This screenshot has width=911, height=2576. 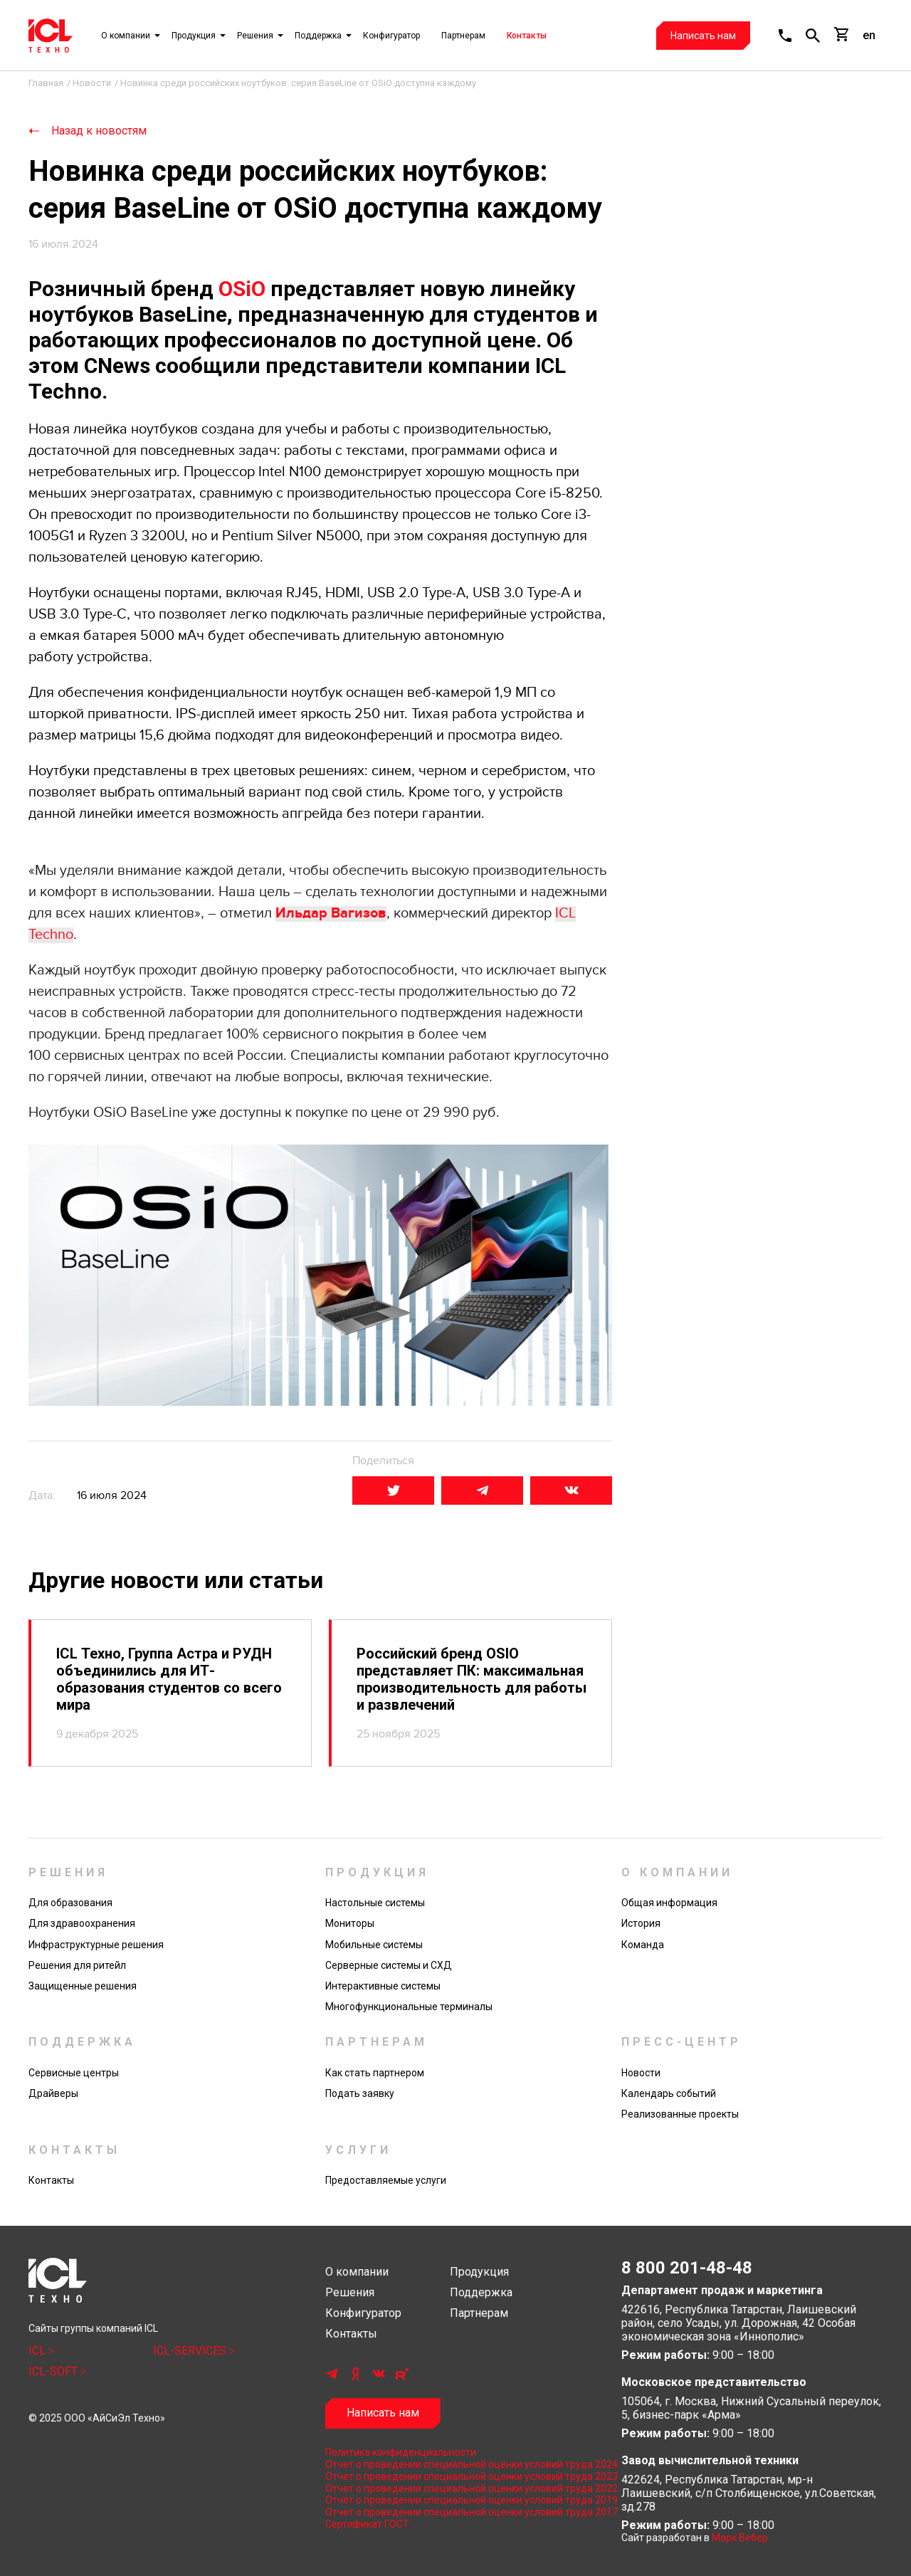 What do you see at coordinates (455, 2512) in the screenshot?
I see `Отчет о проведении специальной оценки условий труда 2017` at bounding box center [455, 2512].